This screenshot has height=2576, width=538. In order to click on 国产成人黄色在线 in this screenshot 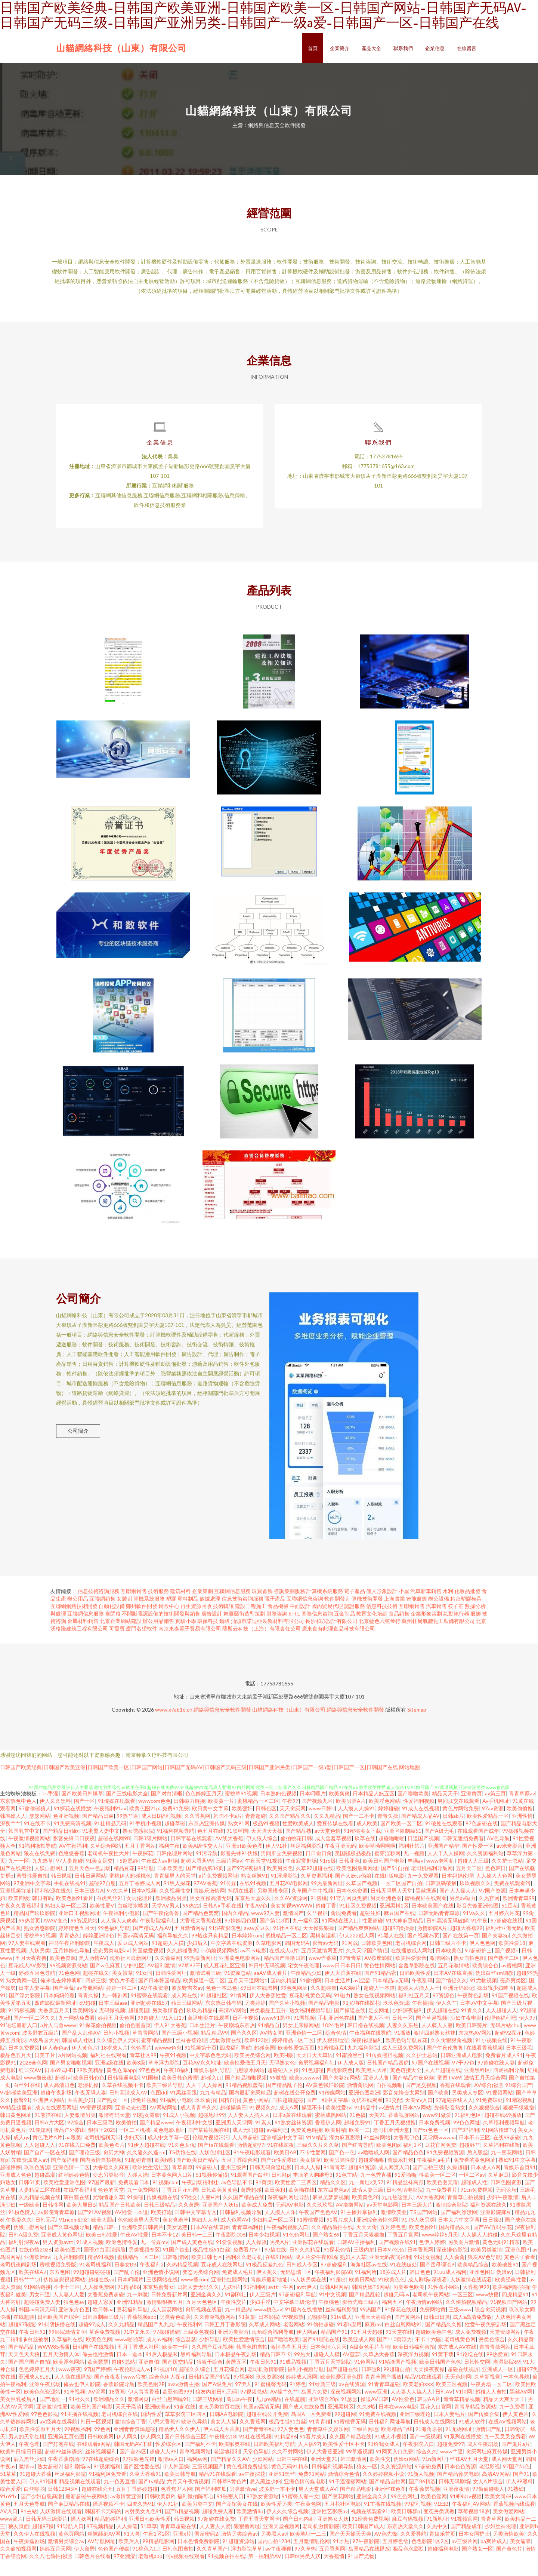, I will do `click(192, 2258)`.